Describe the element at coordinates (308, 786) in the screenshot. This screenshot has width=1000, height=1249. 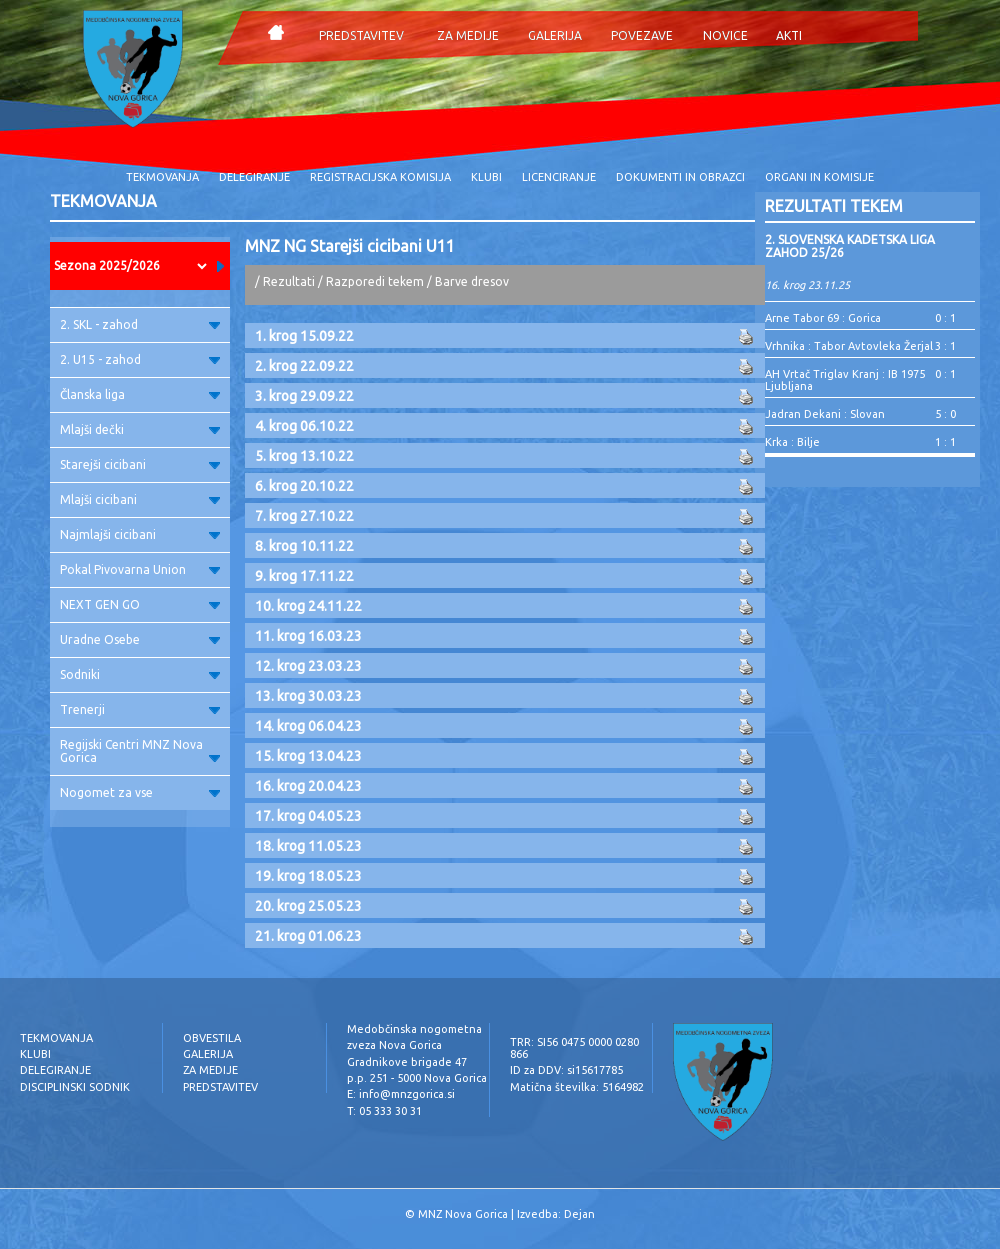
I see `16. krog 20.04.23` at that location.